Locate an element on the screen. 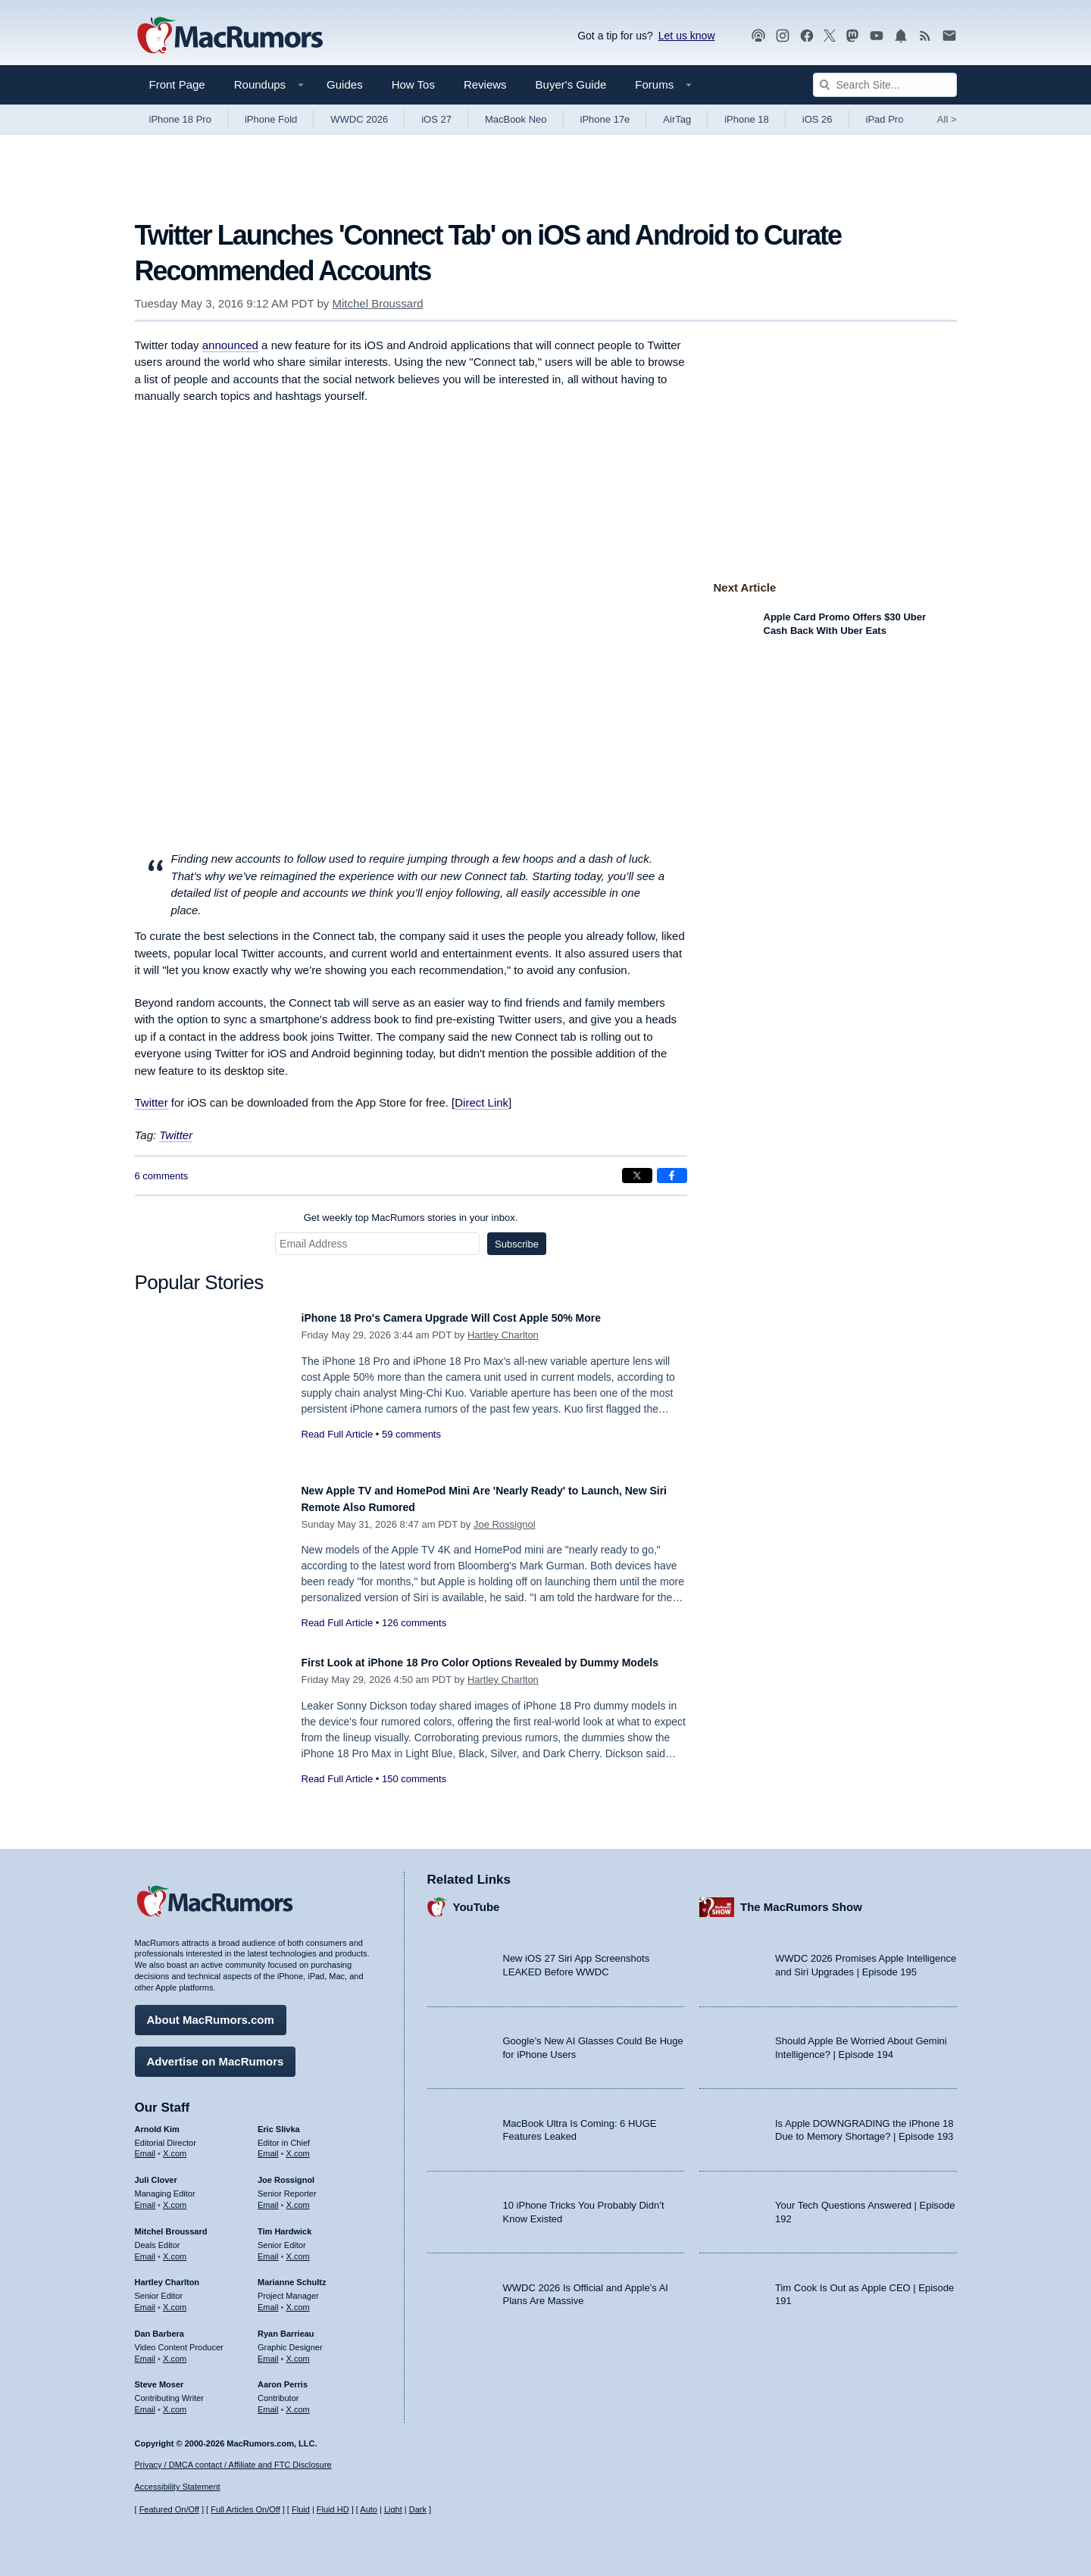 The image size is (1091, 2576). The MacRumors Show is located at coordinates (801, 1900).